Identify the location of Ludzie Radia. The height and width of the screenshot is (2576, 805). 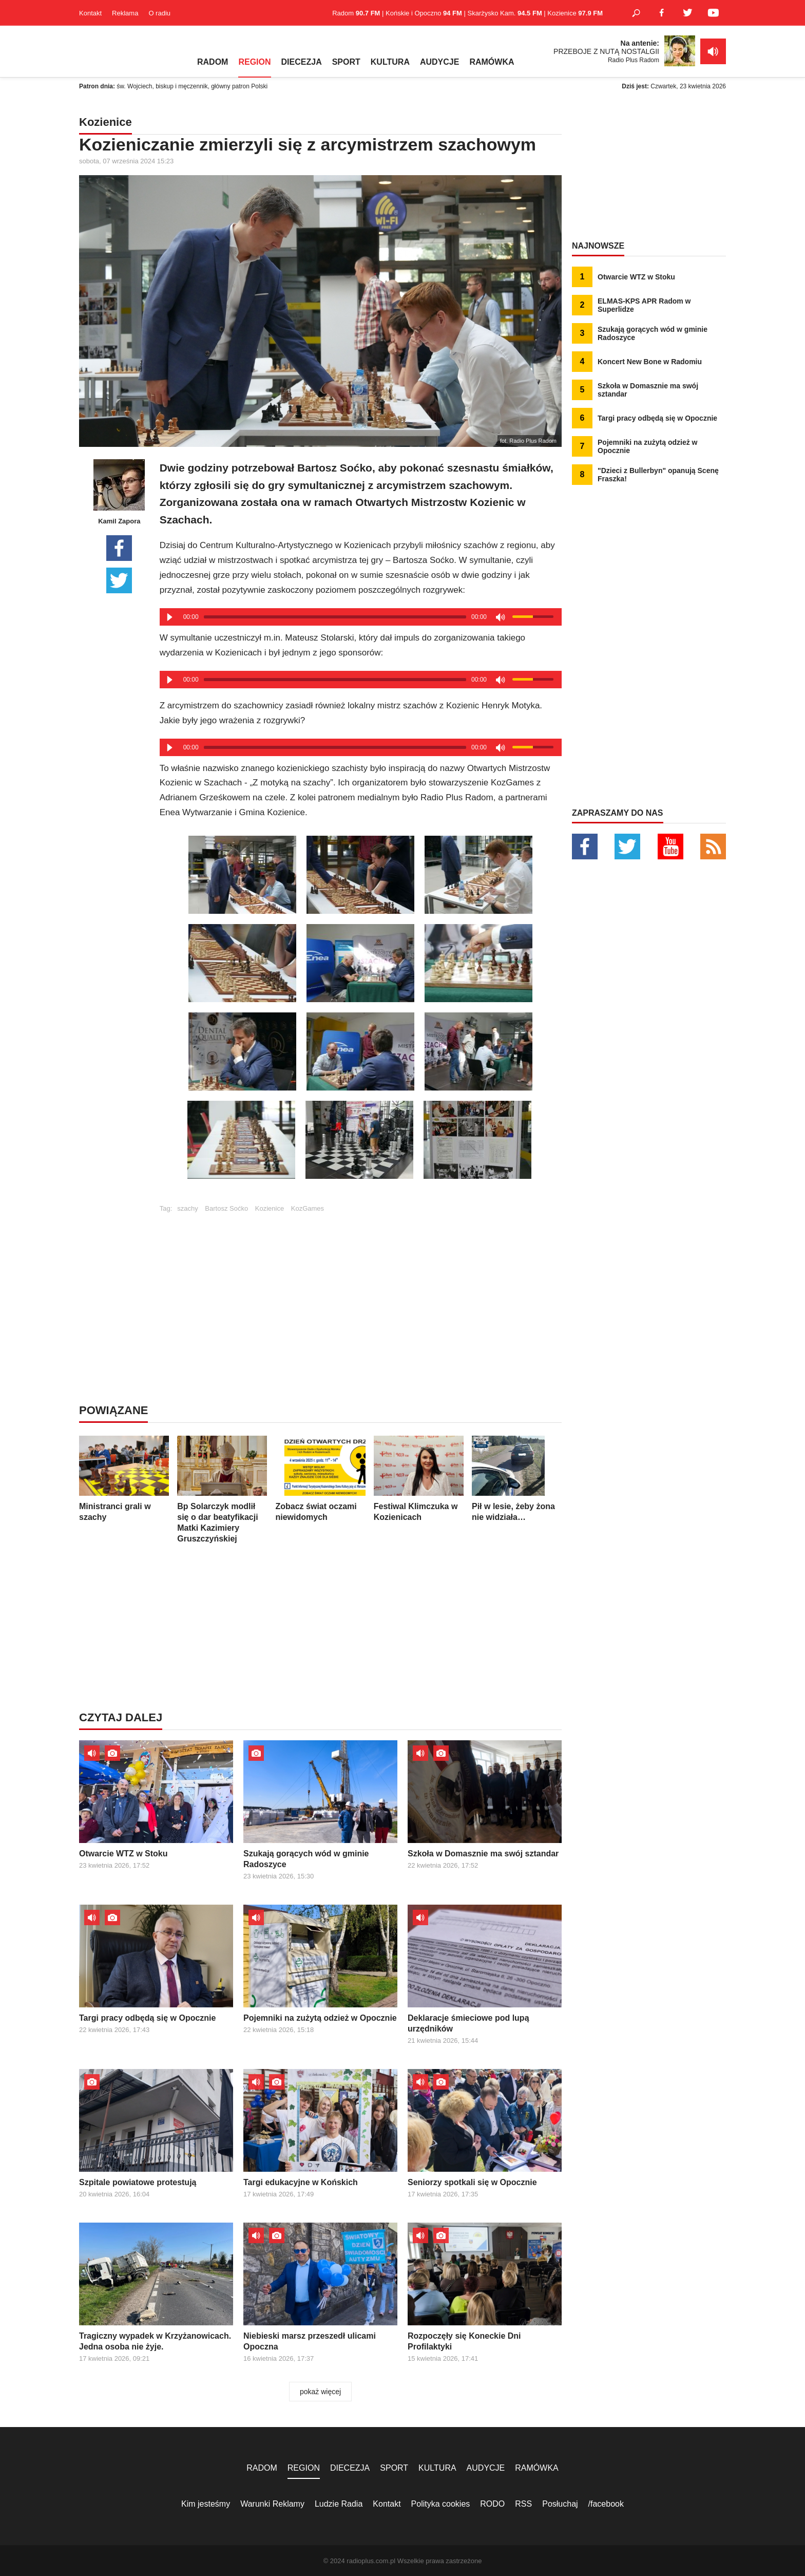
(338, 2503).